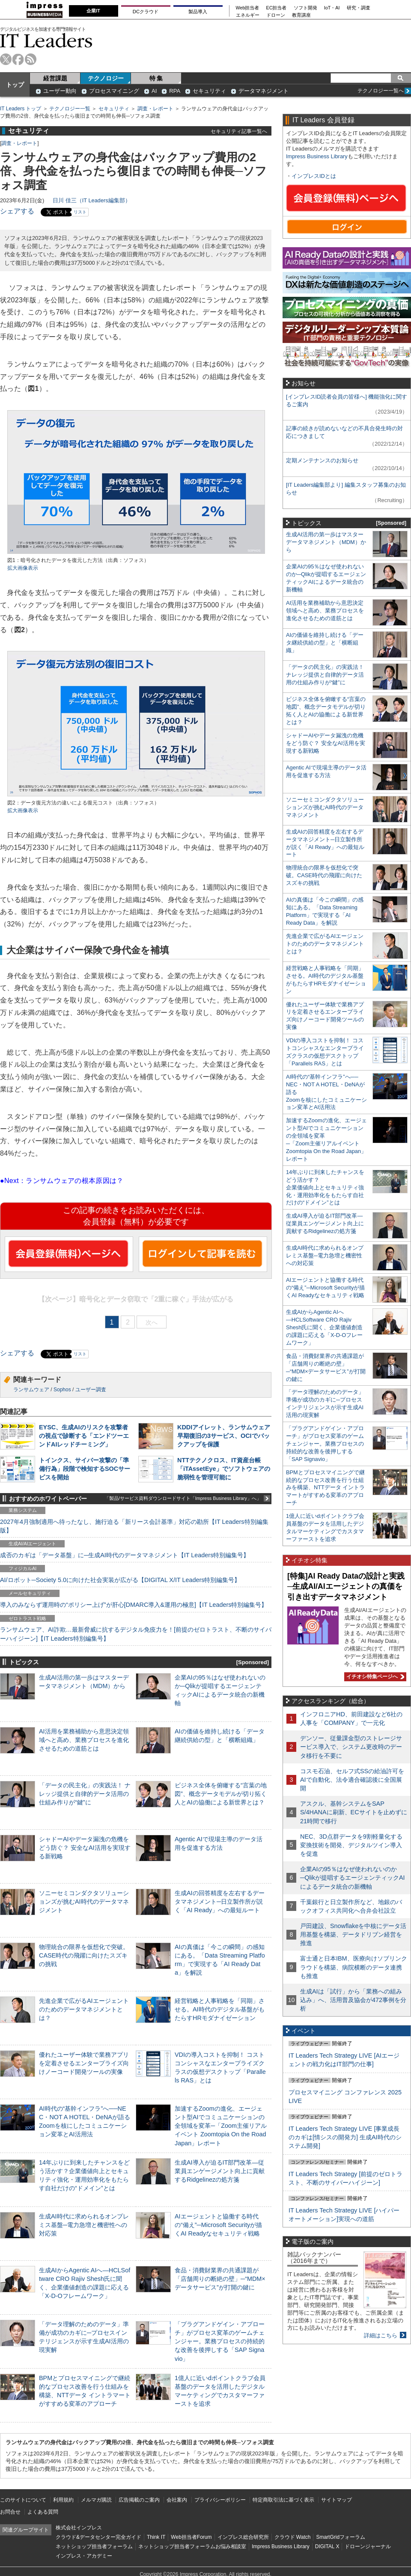 Image resolution: width=411 pixels, height=2576 pixels. I want to click on AIの価値を維持し続ける「データ継続供給の型」と「横断組織」, so click(324, 643).